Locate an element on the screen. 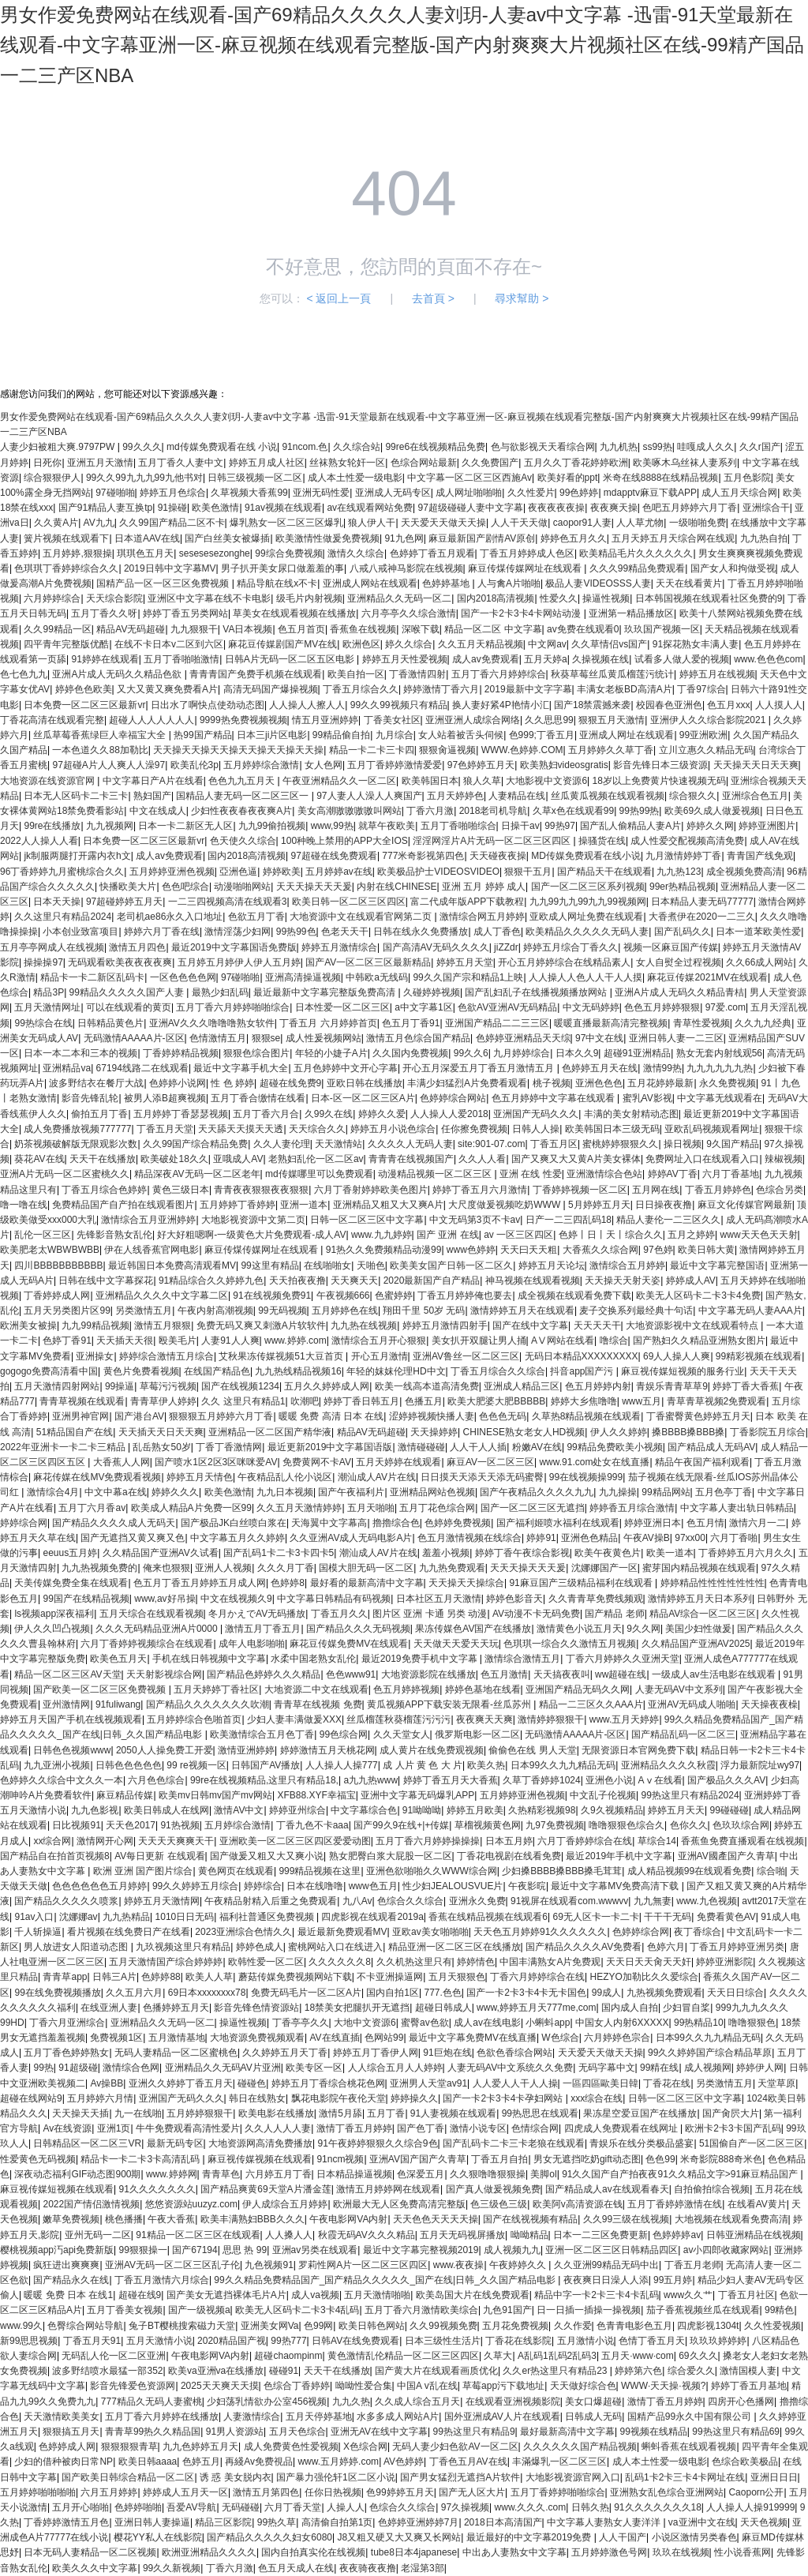 The width and height of the screenshot is (808, 2576). 婷婷香五月综合激情 is located at coordinates (632, 1507).